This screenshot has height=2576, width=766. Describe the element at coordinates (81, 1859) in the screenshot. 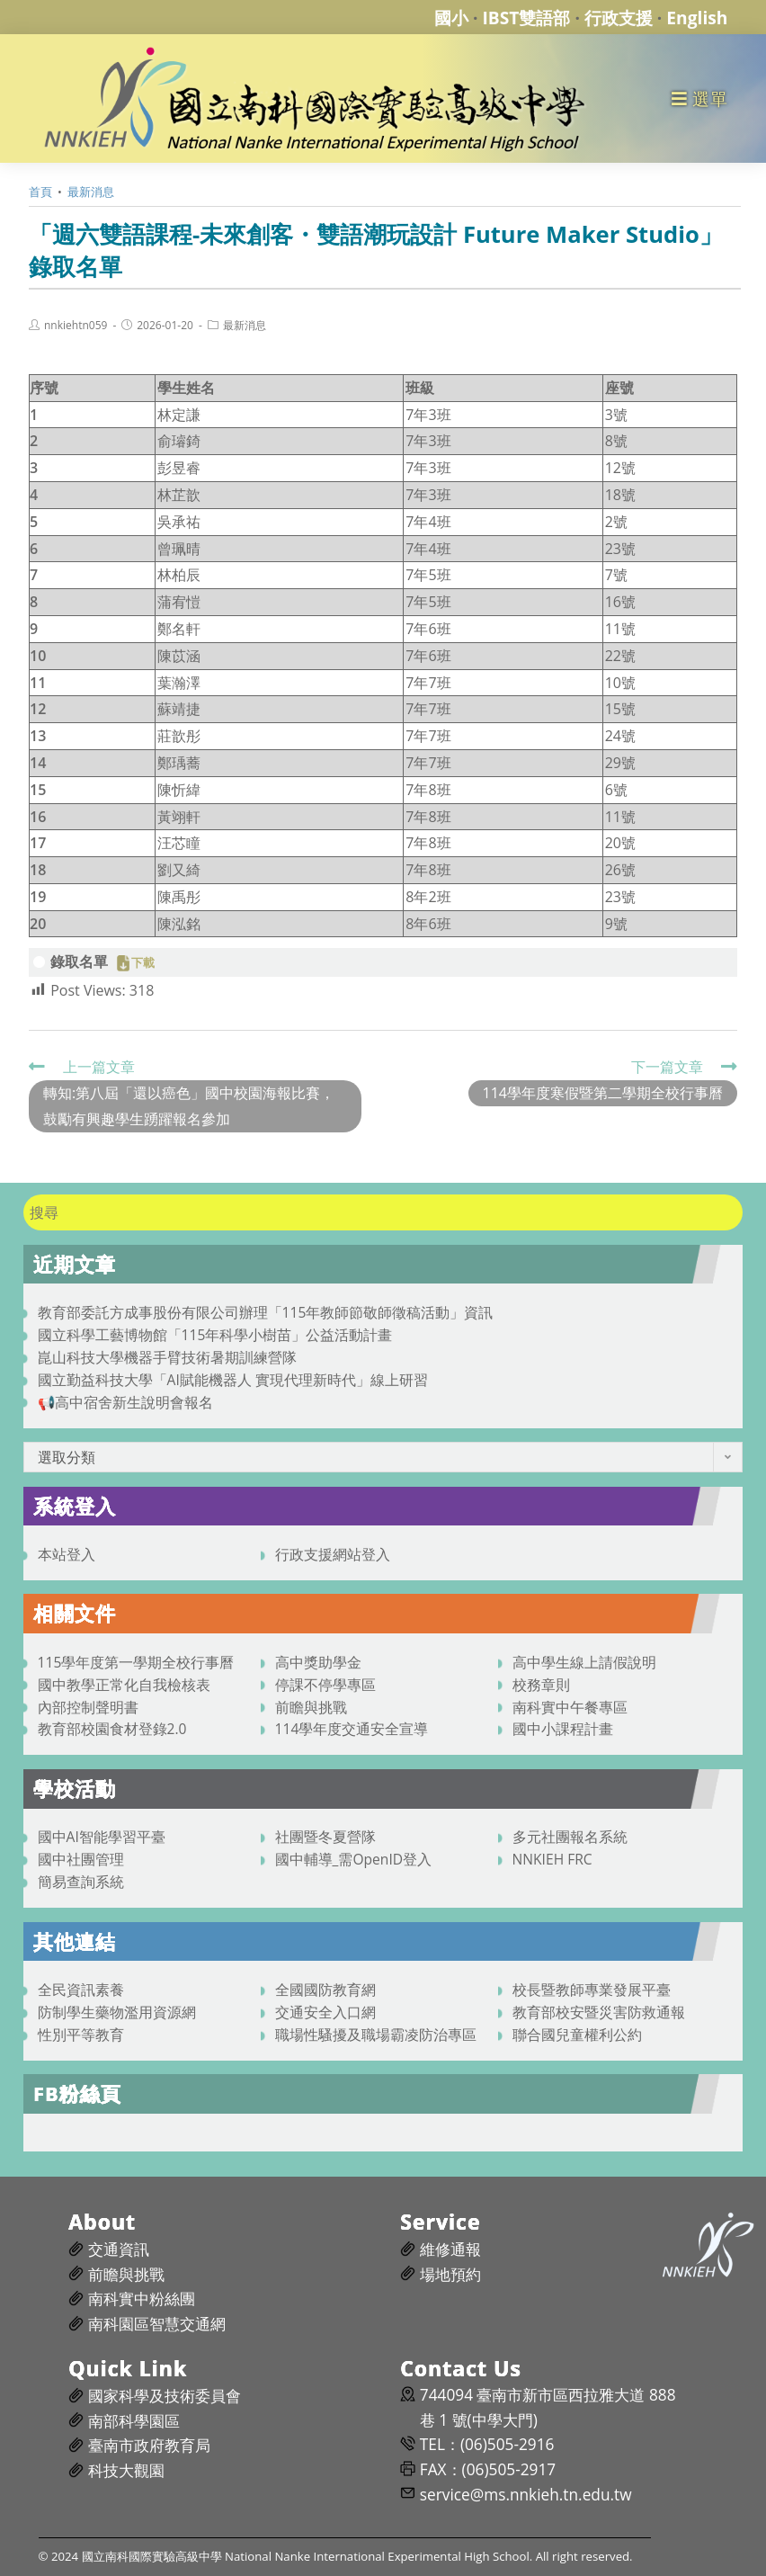

I see `國中社團管理` at that location.